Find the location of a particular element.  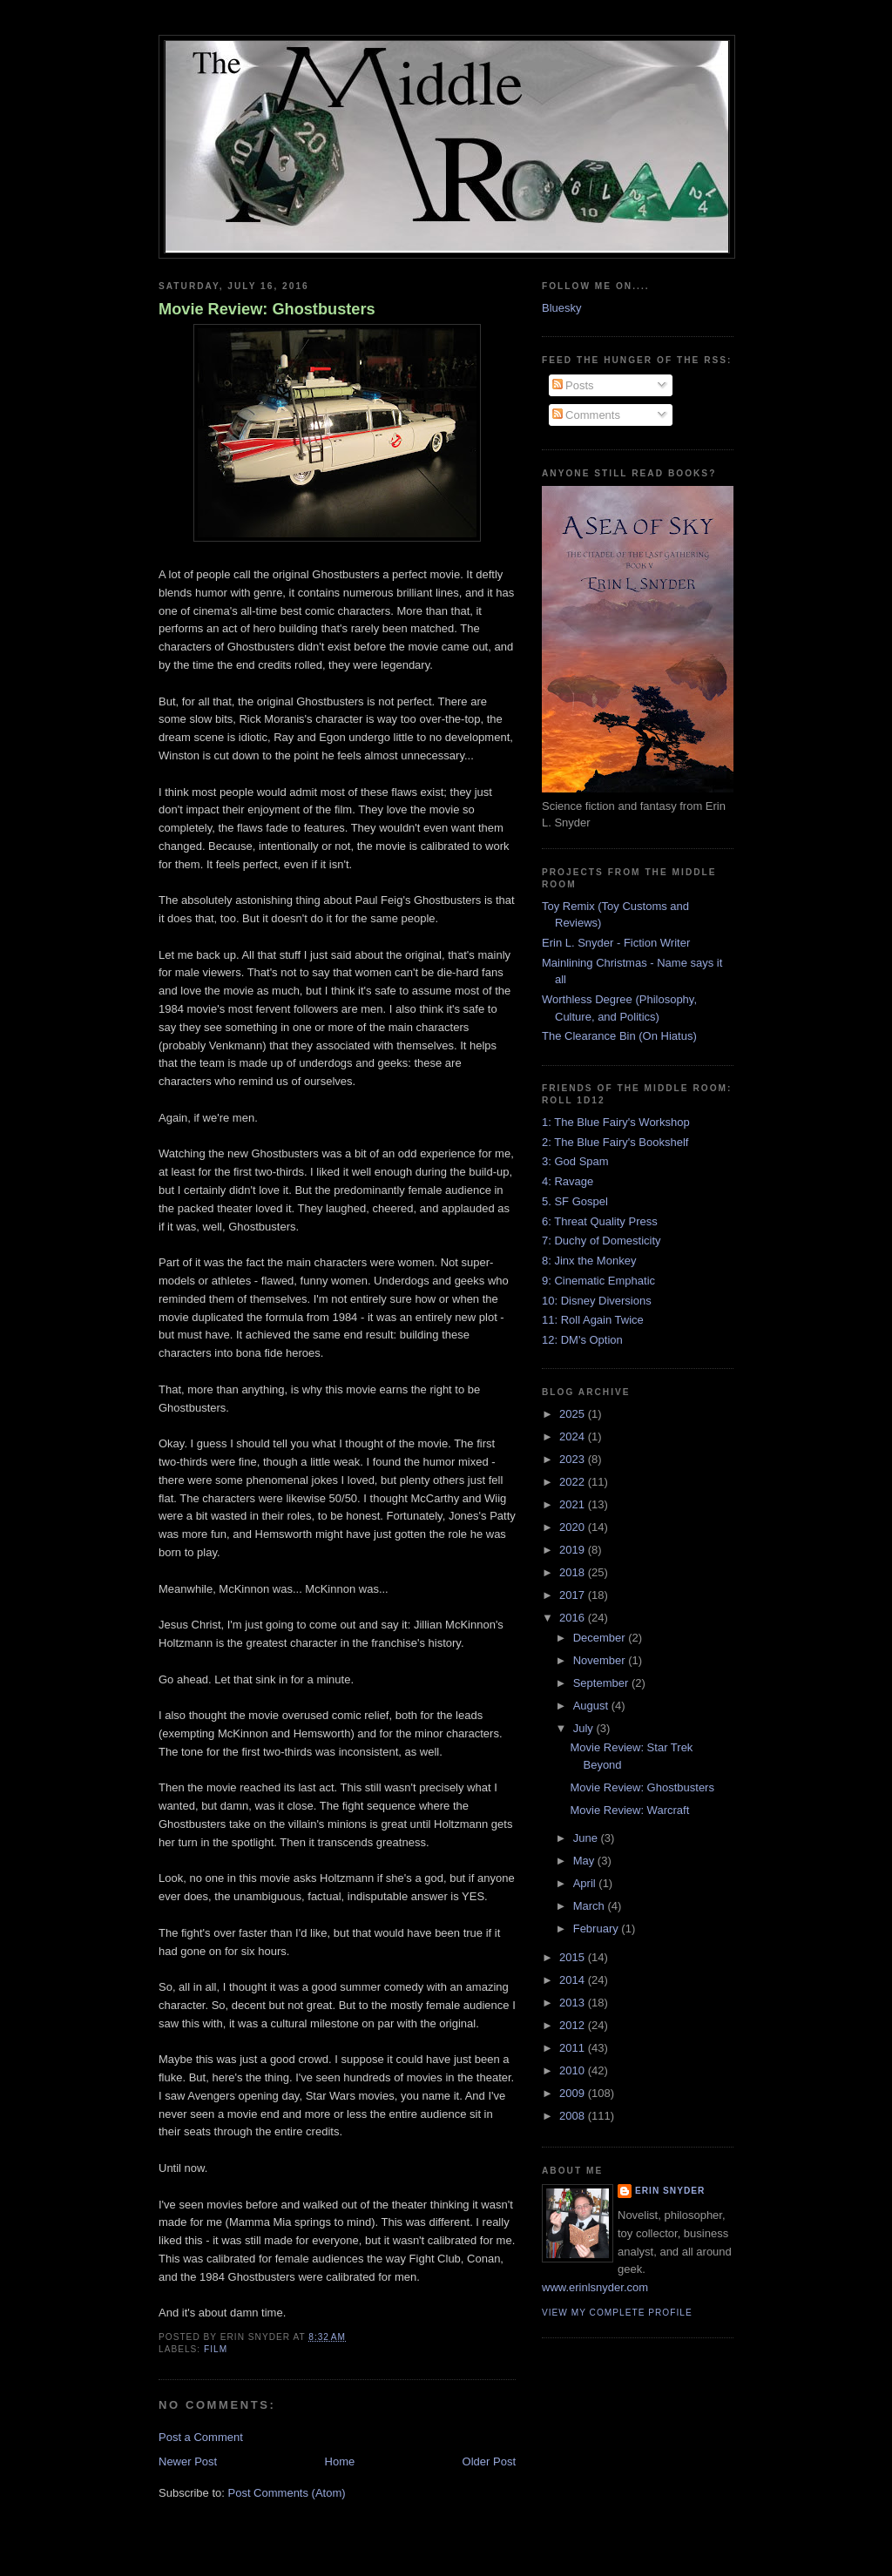

Posts is located at coordinates (573, 385).